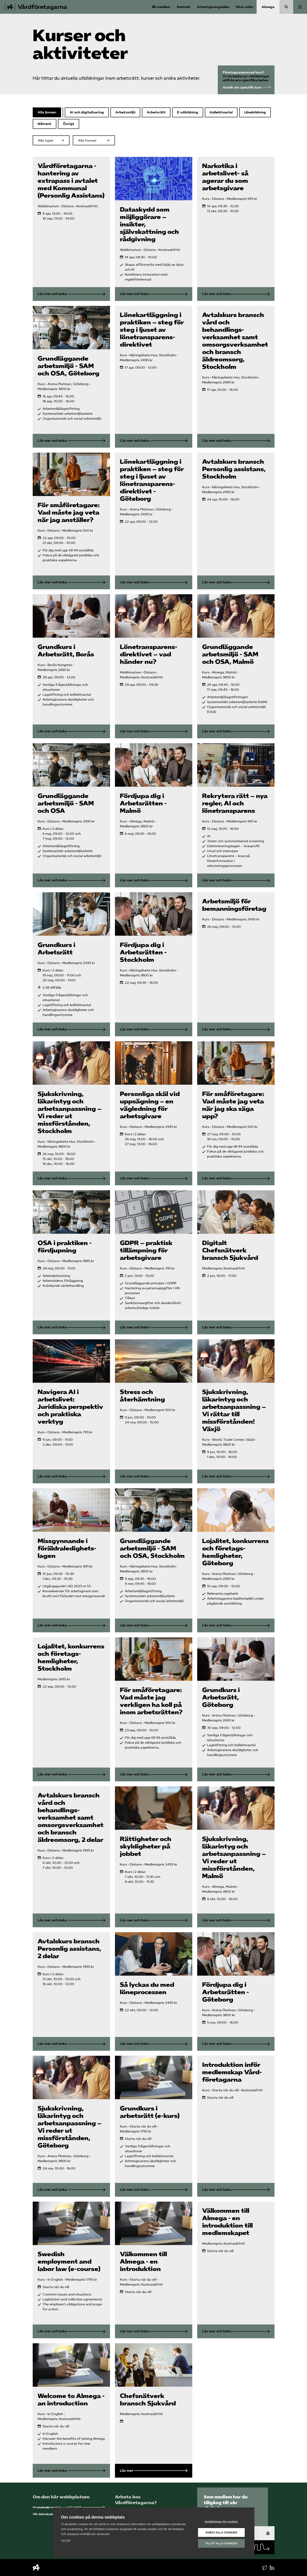  Describe the element at coordinates (44, 124) in the screenshot. I see `Nätverk` at that location.